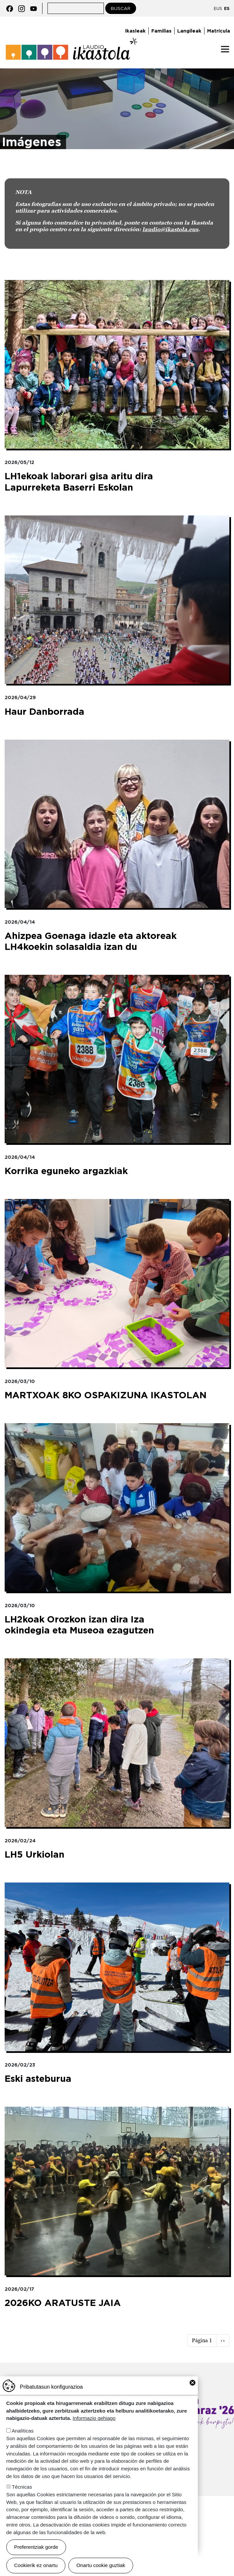 The image size is (234, 2576). Describe the element at coordinates (79, 1625) in the screenshot. I see `LH2koak Orozkon izan dira Iza okindegia eta Museoa ezagutzen` at that location.